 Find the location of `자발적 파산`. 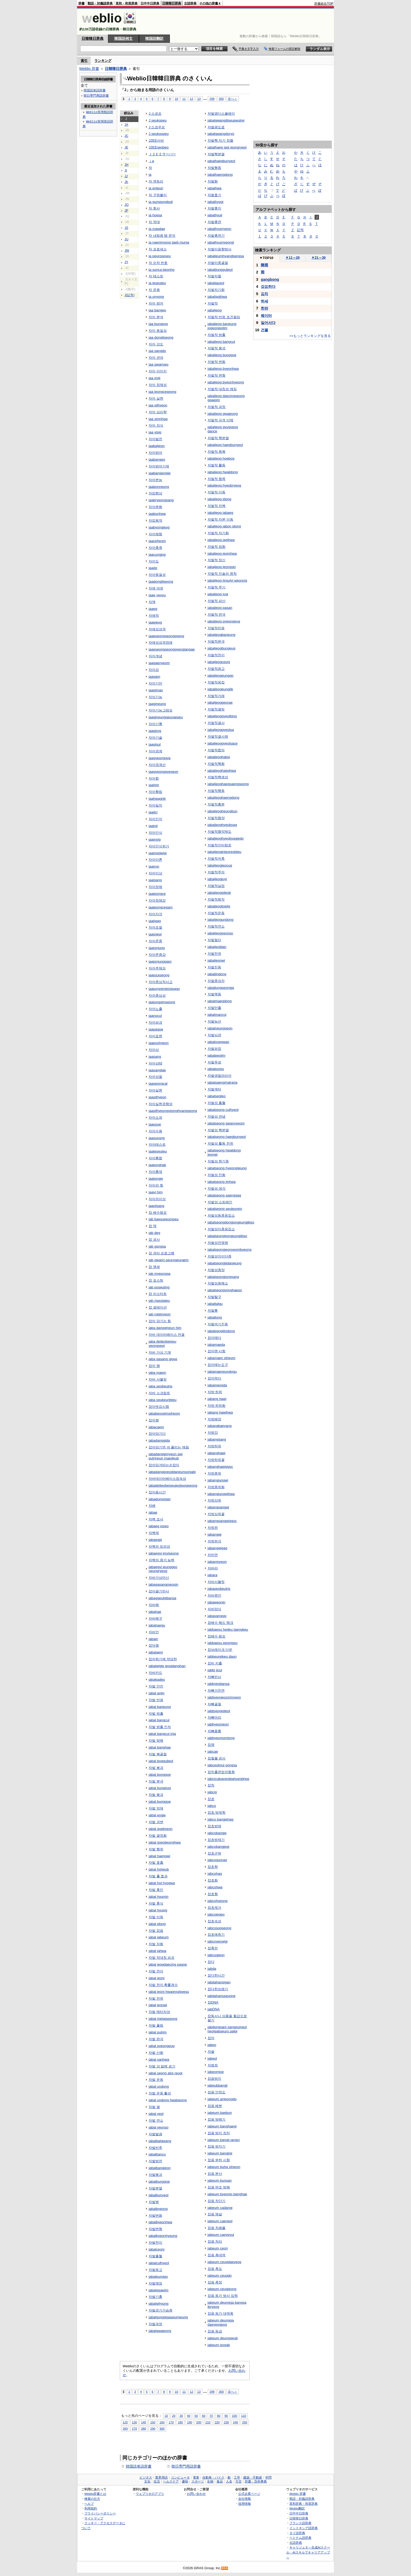

자발적 파산 is located at coordinates (217, 601).